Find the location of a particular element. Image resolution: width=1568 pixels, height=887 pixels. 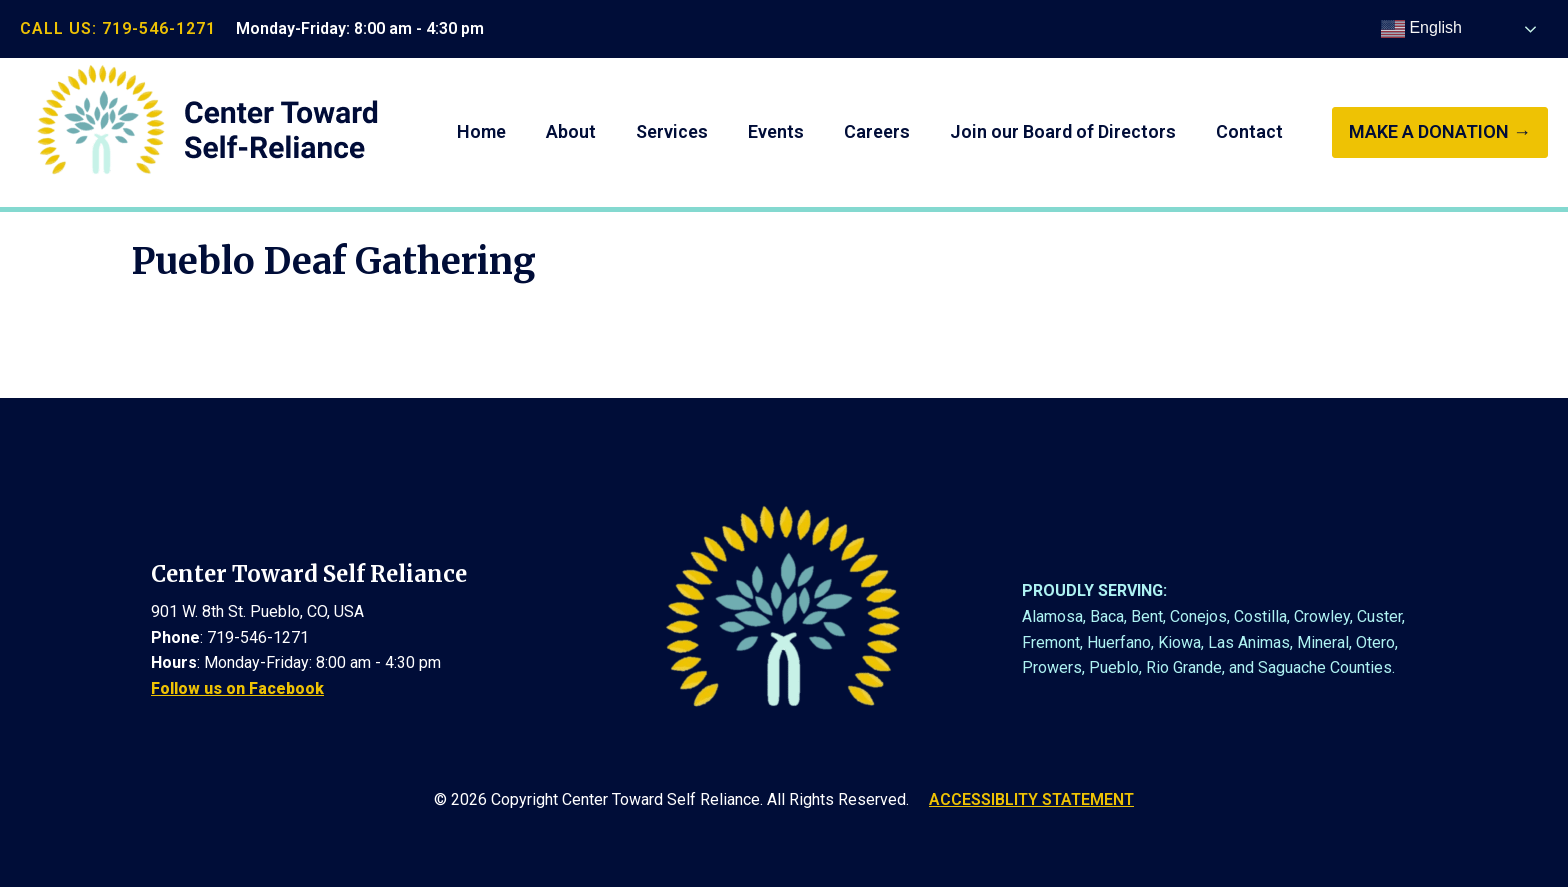

English is located at coordinates (1421, 29).